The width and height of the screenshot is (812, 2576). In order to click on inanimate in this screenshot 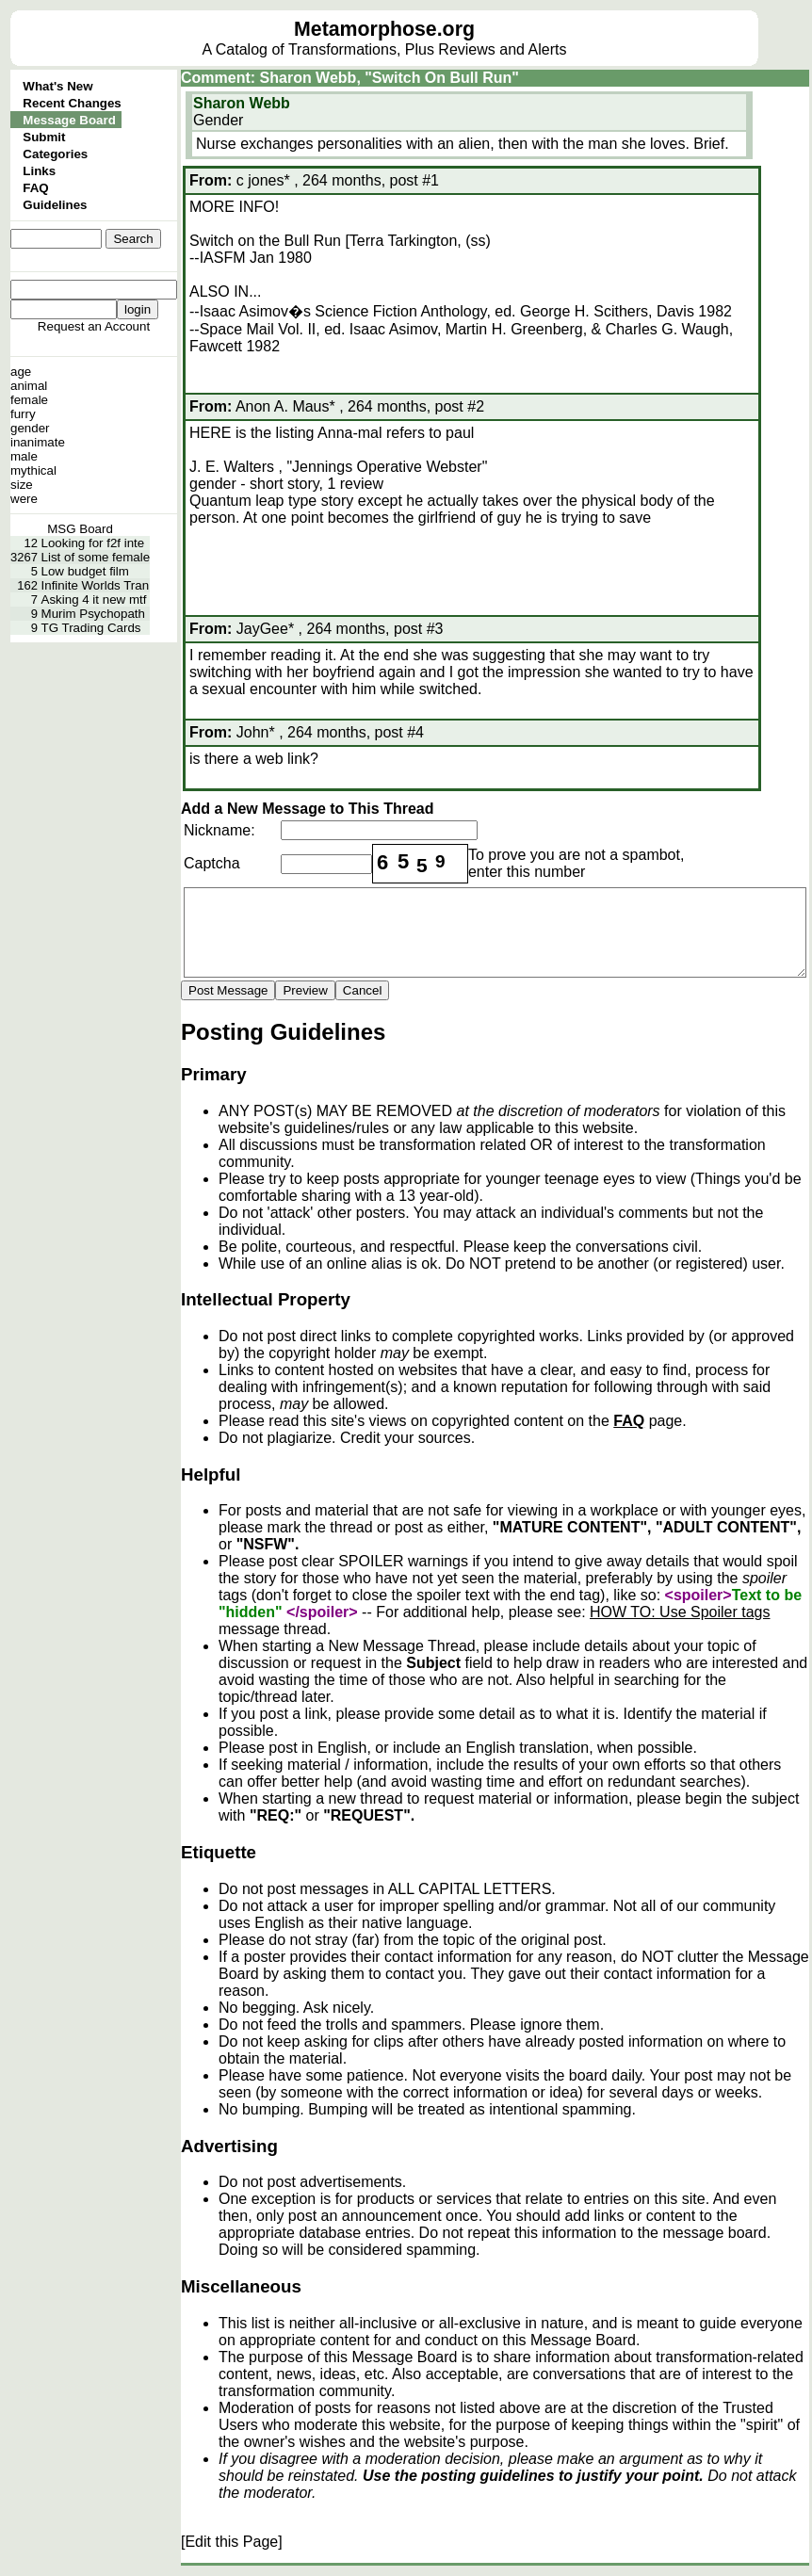, I will do `click(37, 442)`.